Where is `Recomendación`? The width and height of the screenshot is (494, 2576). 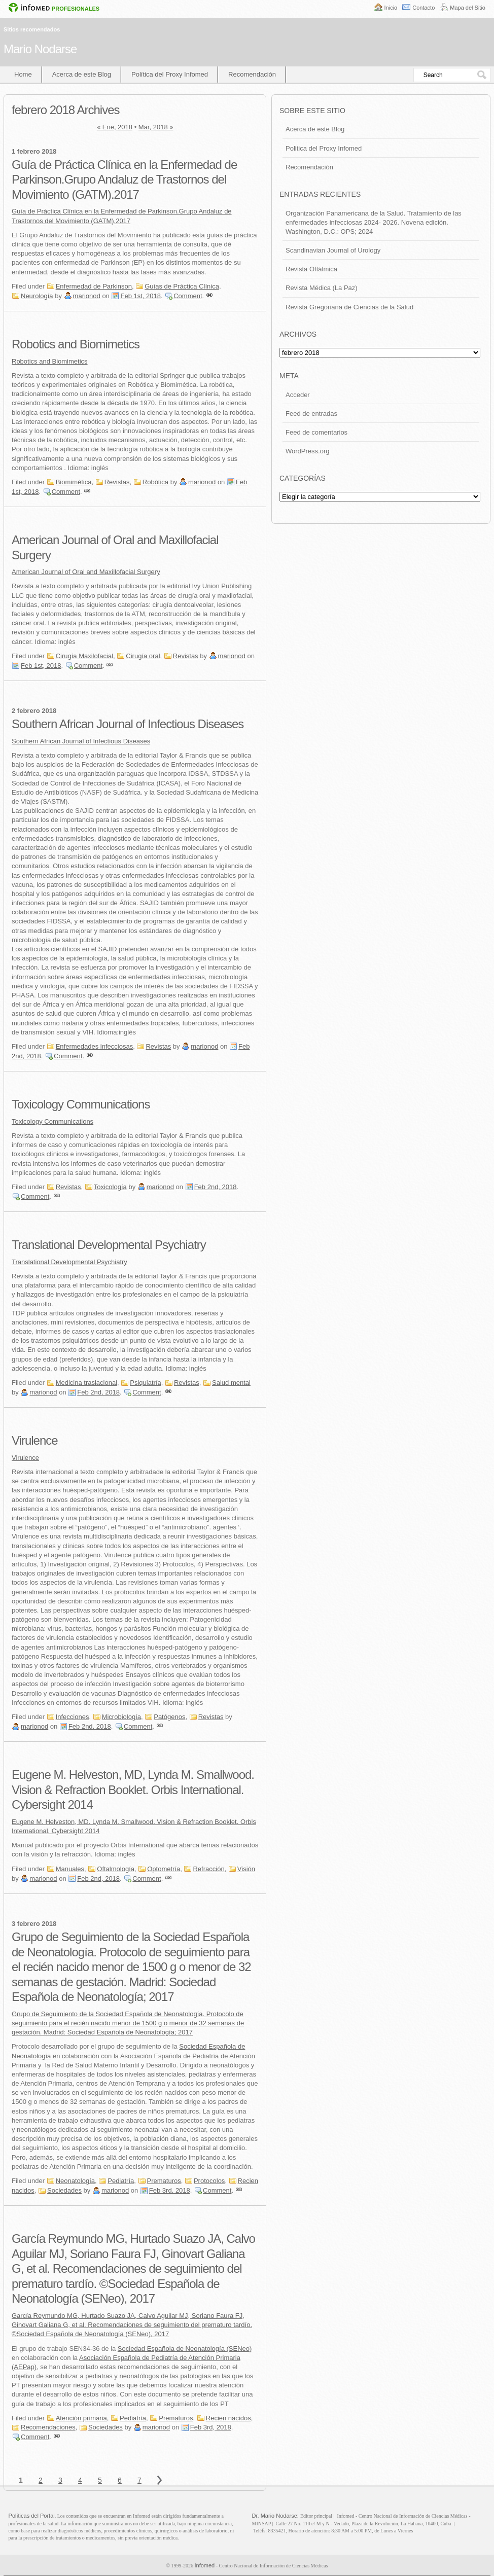 Recomendación is located at coordinates (252, 74).